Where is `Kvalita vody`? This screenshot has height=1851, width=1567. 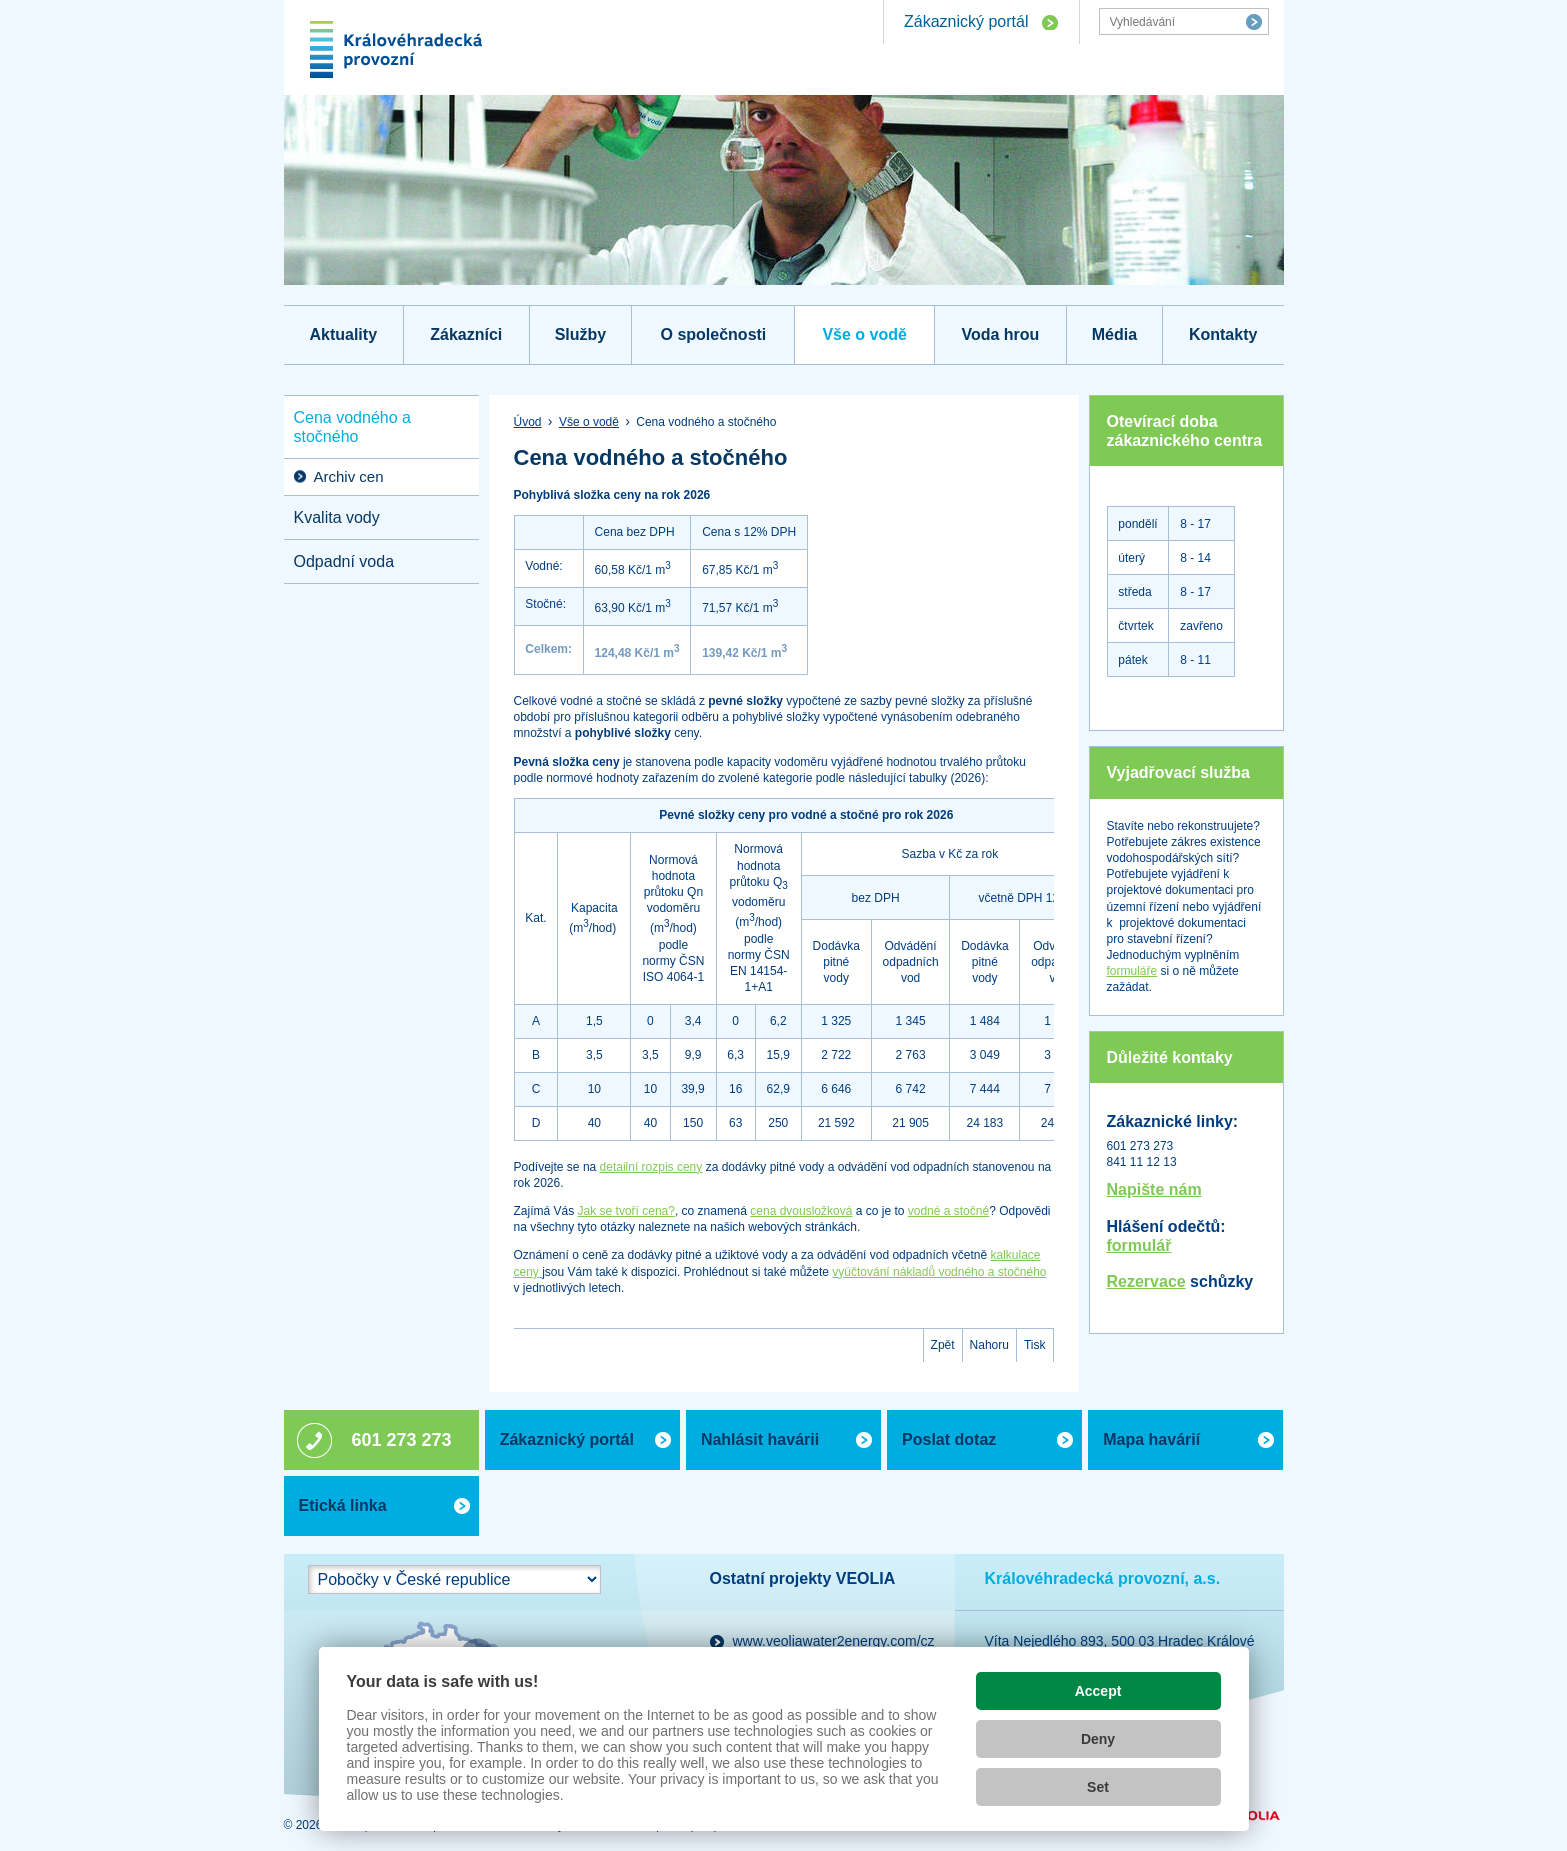 Kvalita vody is located at coordinates (337, 517).